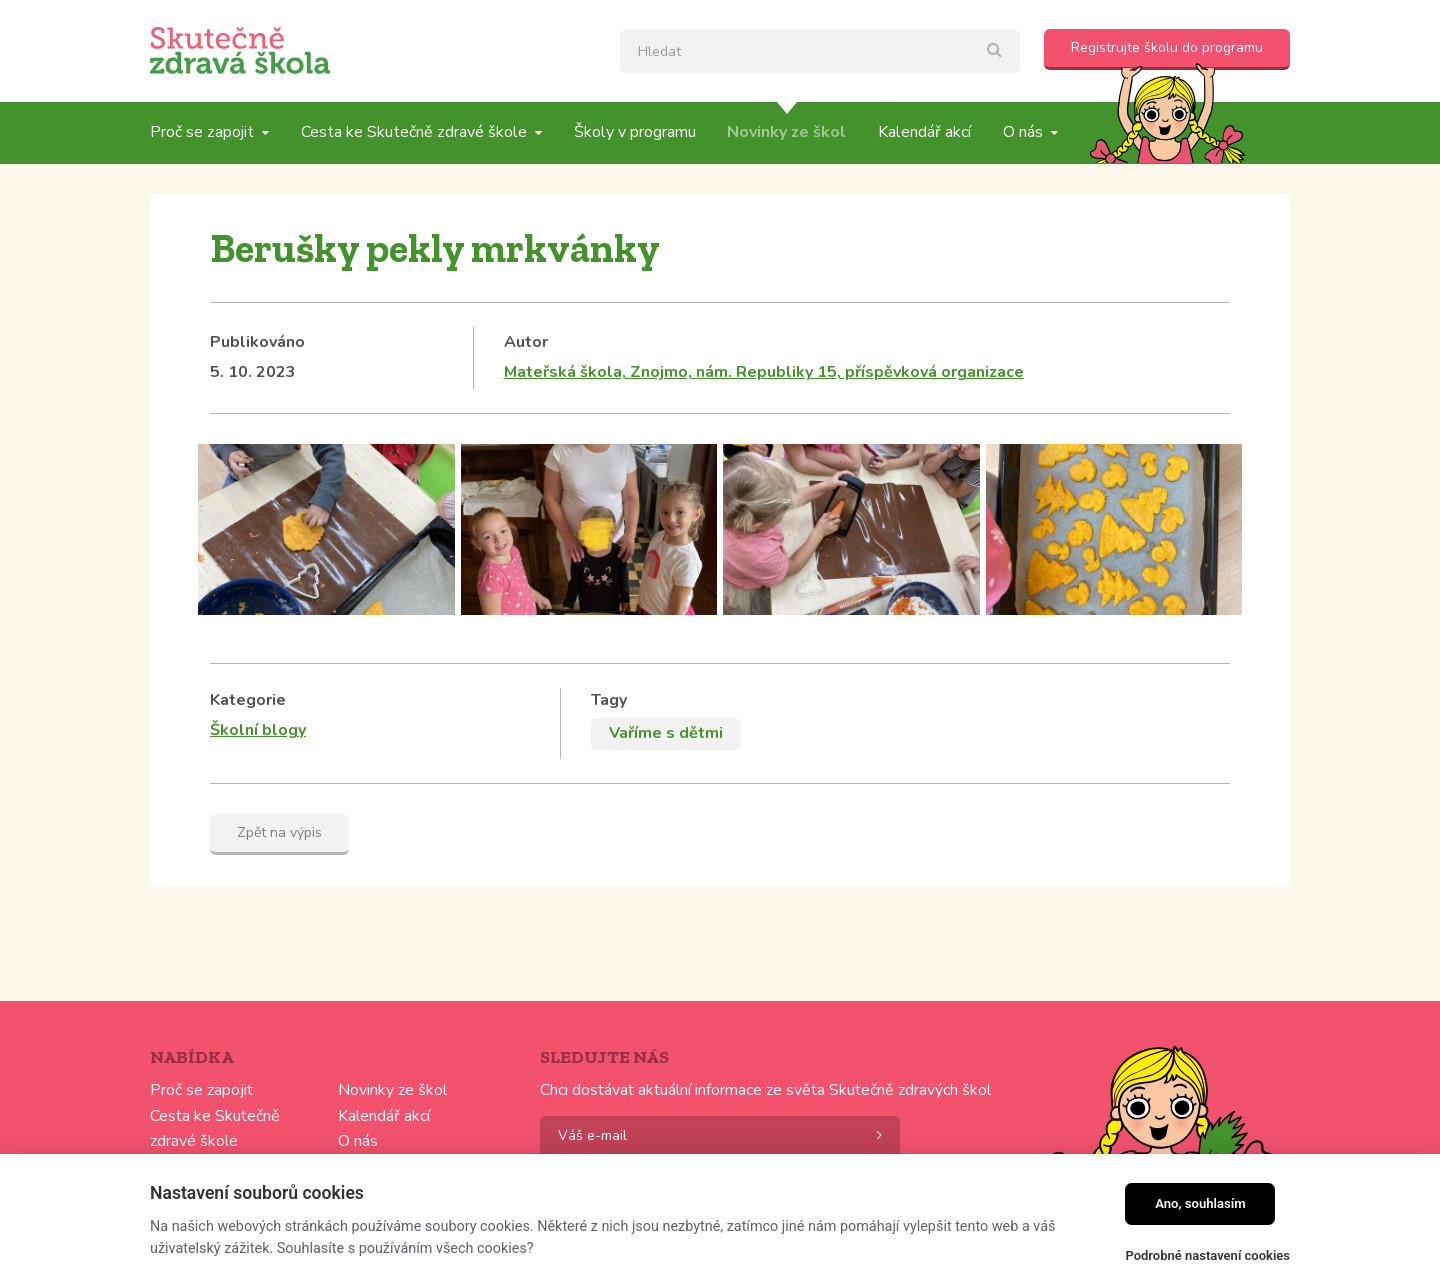  What do you see at coordinates (609, 700) in the screenshot?
I see `Tagy` at bounding box center [609, 700].